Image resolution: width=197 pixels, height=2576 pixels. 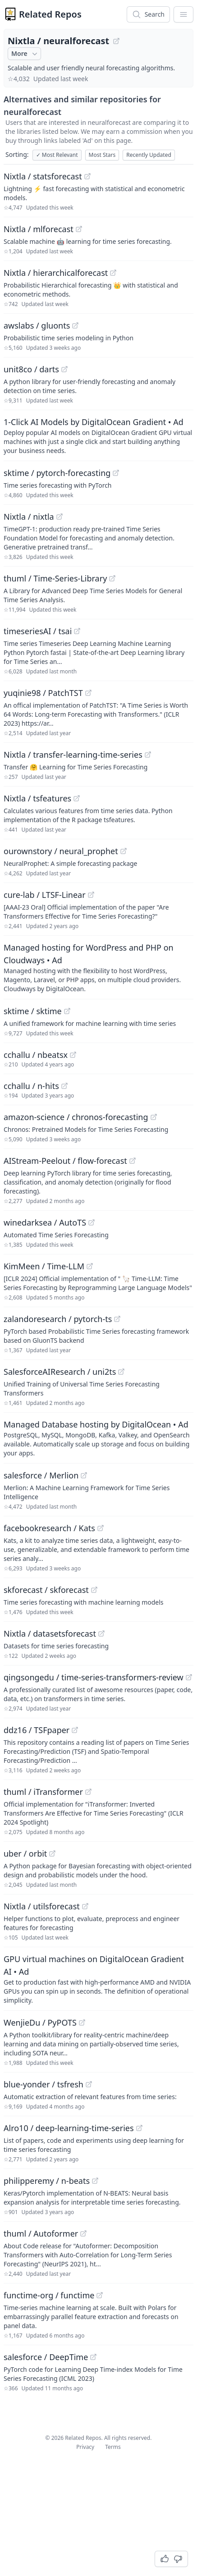 I want to click on salesforce / Merlion, so click(x=41, y=1475).